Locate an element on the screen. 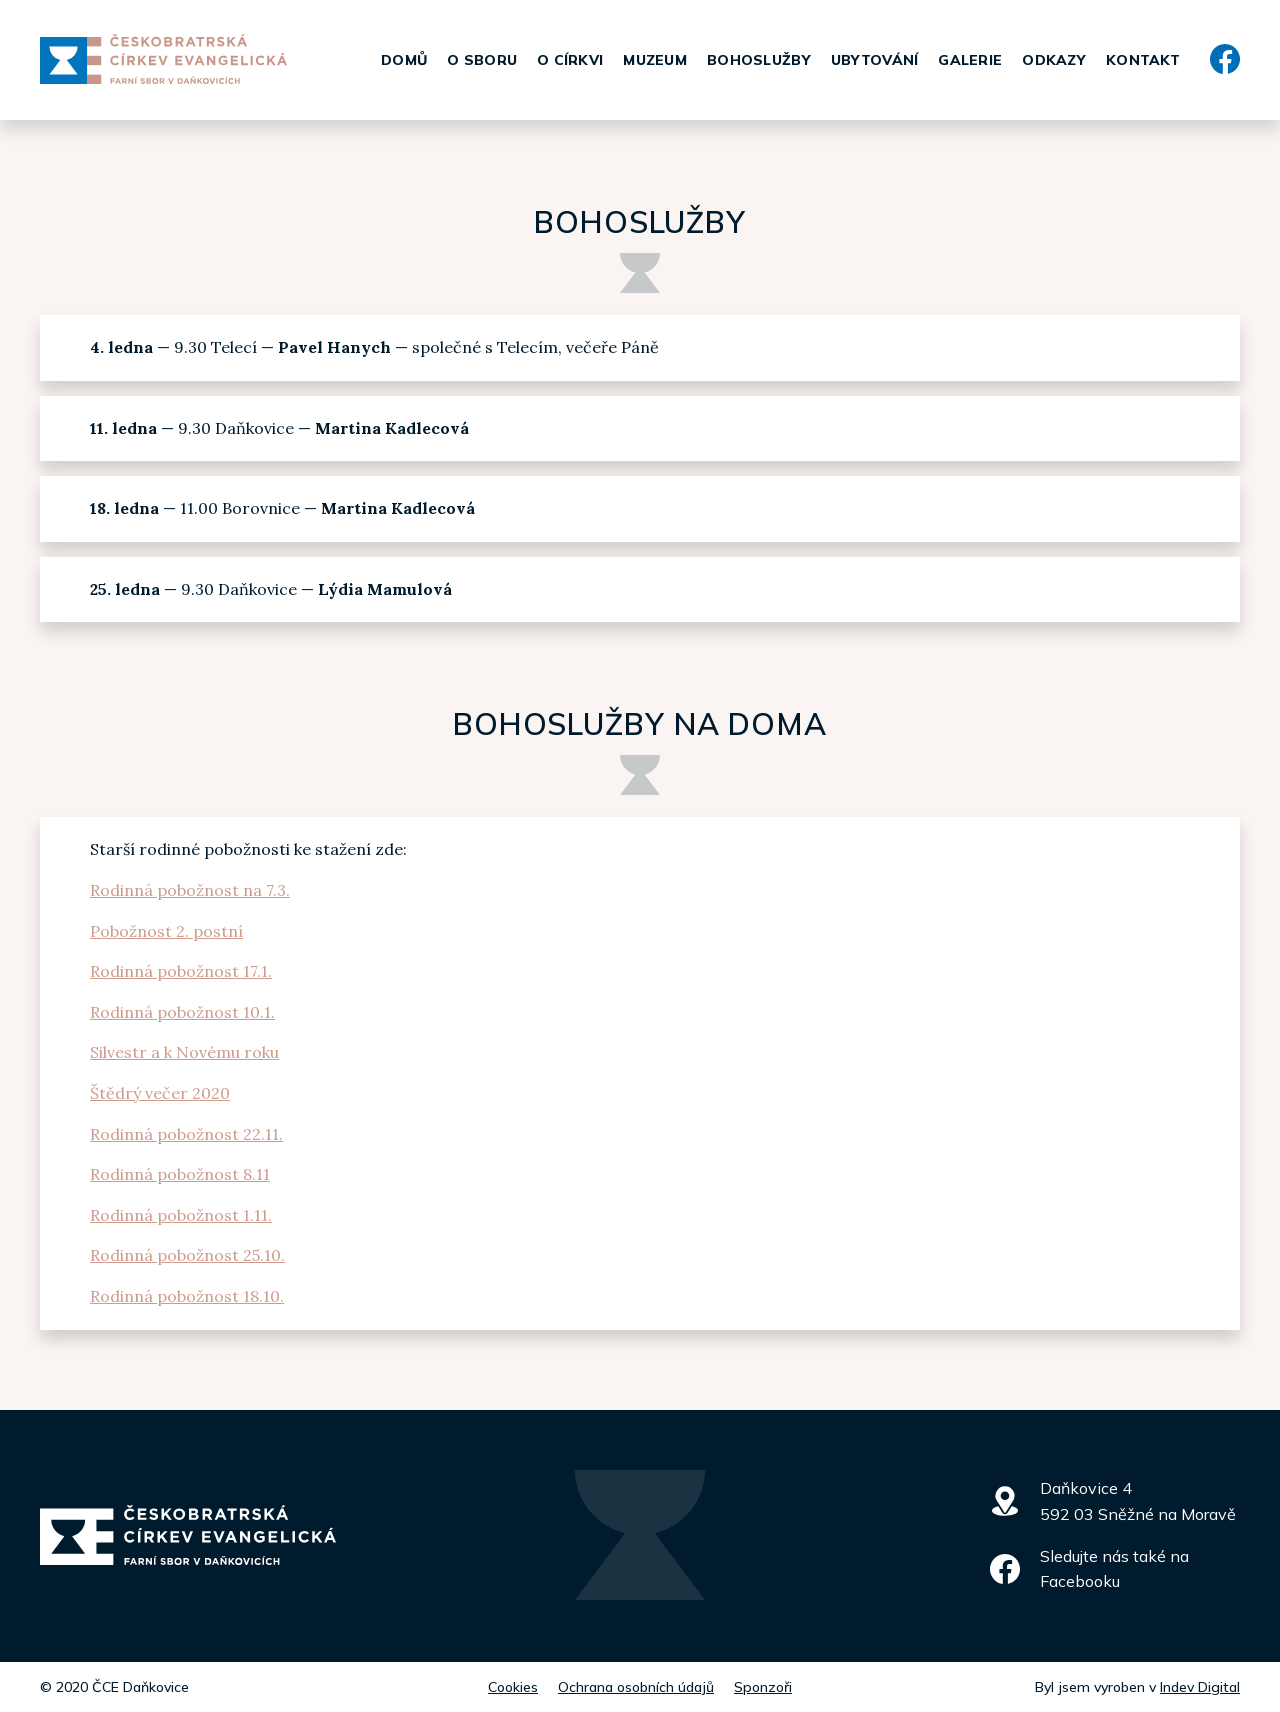 Image resolution: width=1280 pixels, height=1712 pixels. Pobožnost 2. postní is located at coordinates (166, 931).